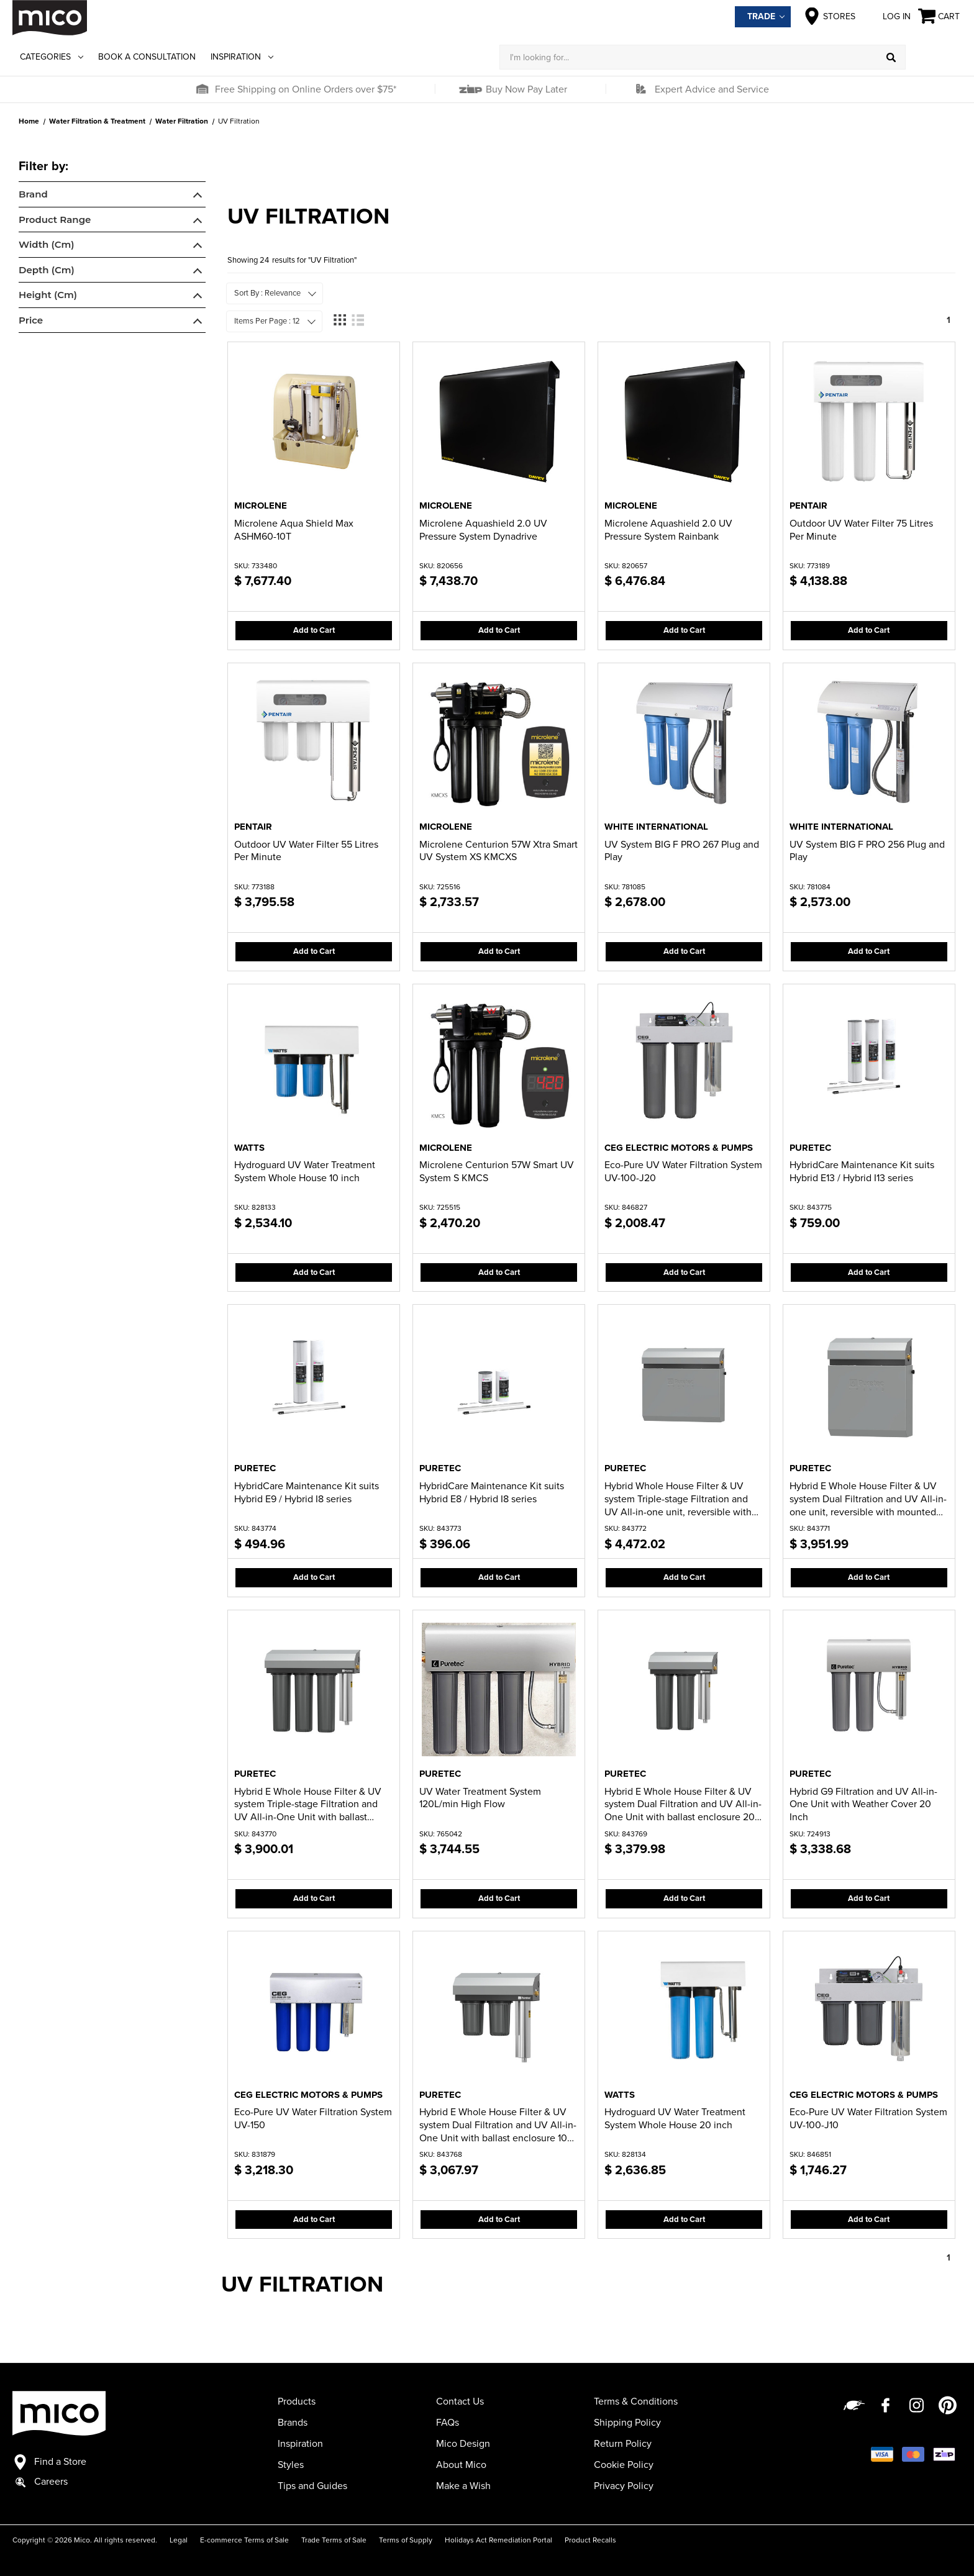 The height and width of the screenshot is (2576, 974). What do you see at coordinates (498, 851) in the screenshot?
I see `Microlene Centurion 57W Xtra Smart UV System XS KMCXS` at bounding box center [498, 851].